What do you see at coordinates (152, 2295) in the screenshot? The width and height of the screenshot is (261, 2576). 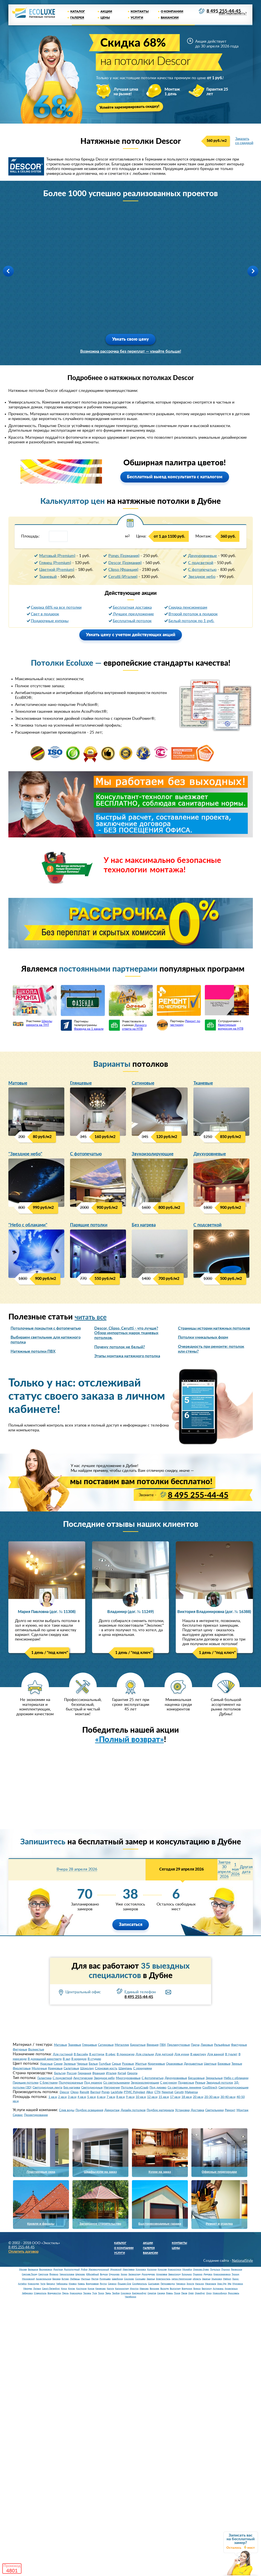 I see `Саратов` at bounding box center [152, 2295].